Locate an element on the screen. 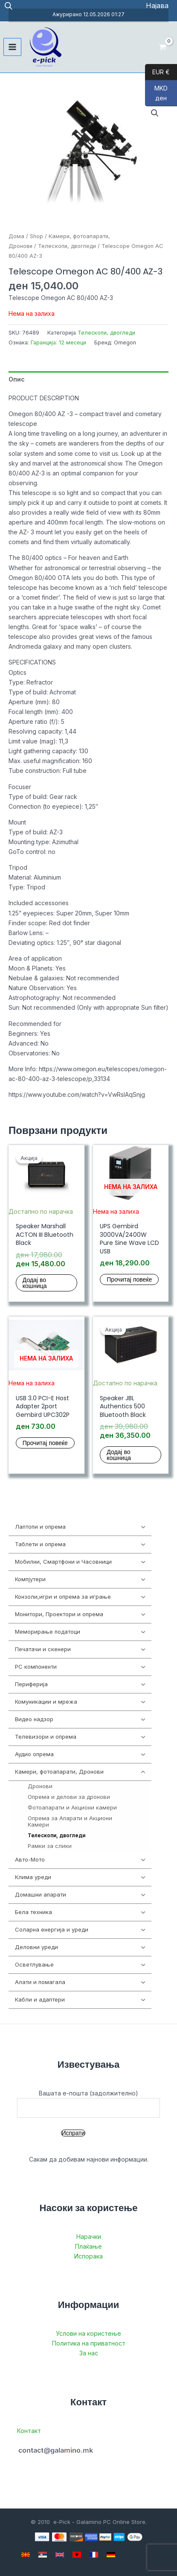  Нарачки is located at coordinates (88, 2236).